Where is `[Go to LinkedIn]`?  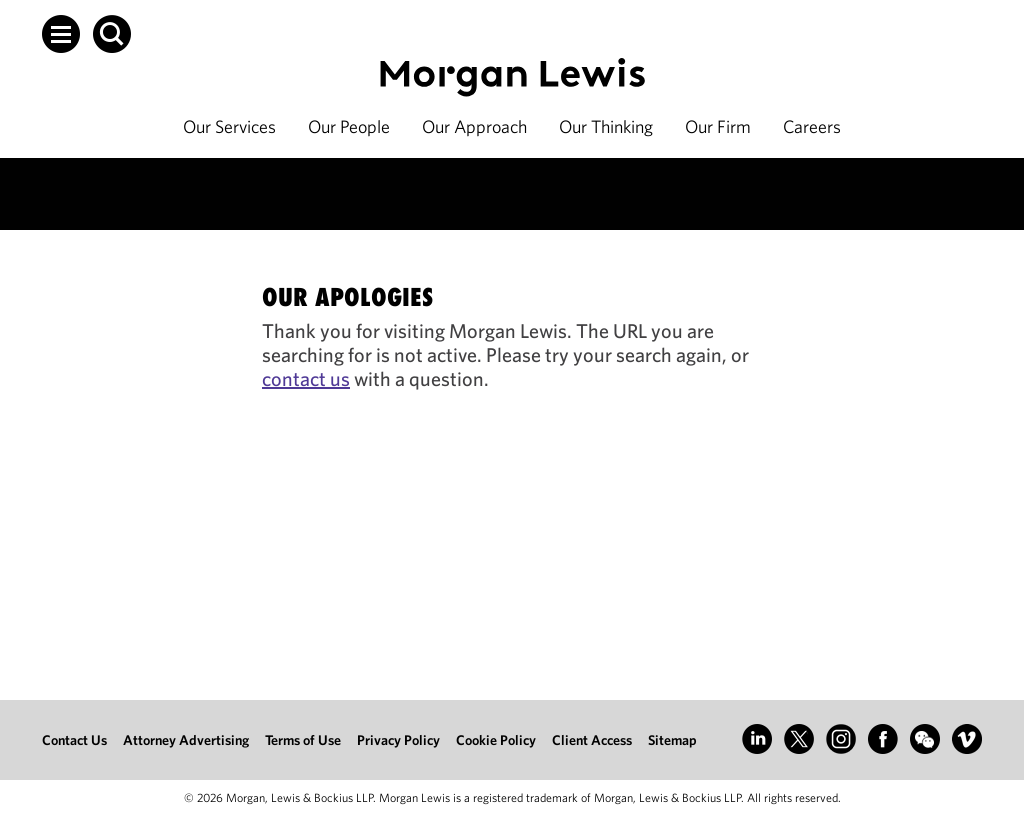 [Go to LinkedIn] is located at coordinates (757, 739).